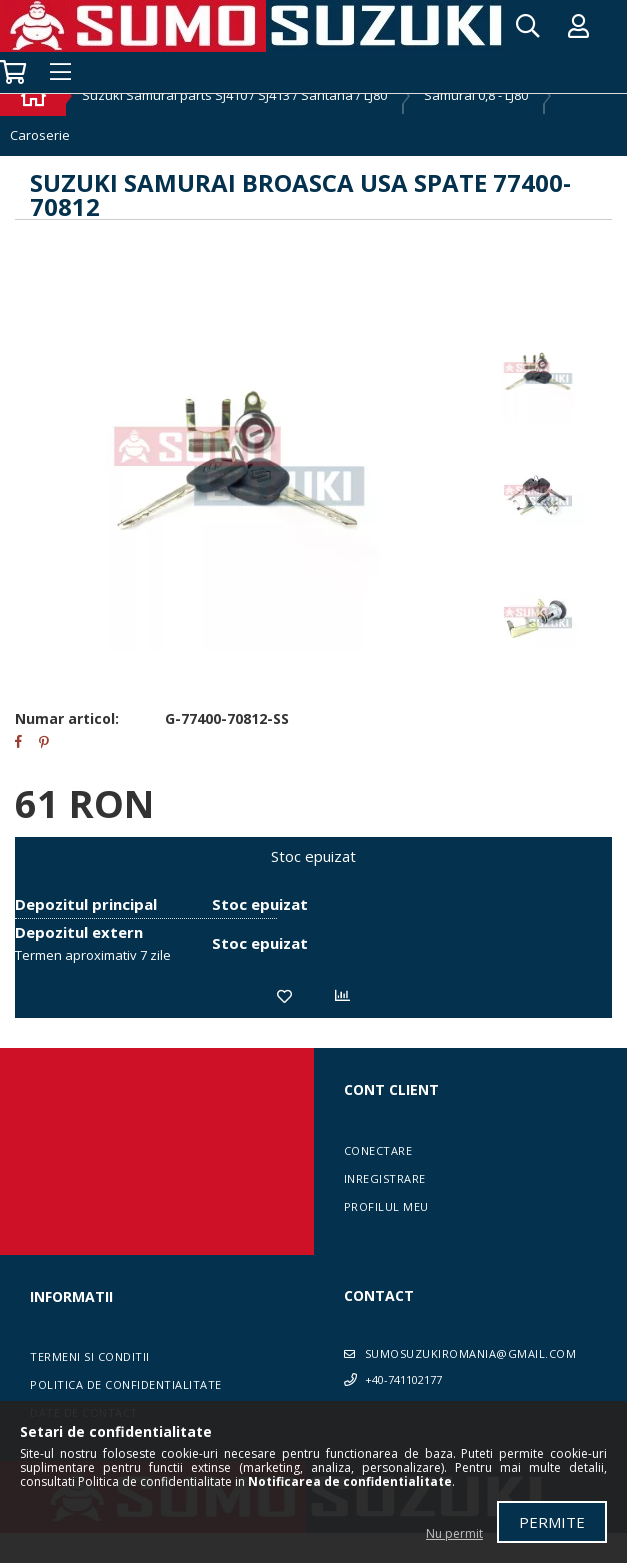  What do you see at coordinates (386, 1206) in the screenshot?
I see `Profilul meu` at bounding box center [386, 1206].